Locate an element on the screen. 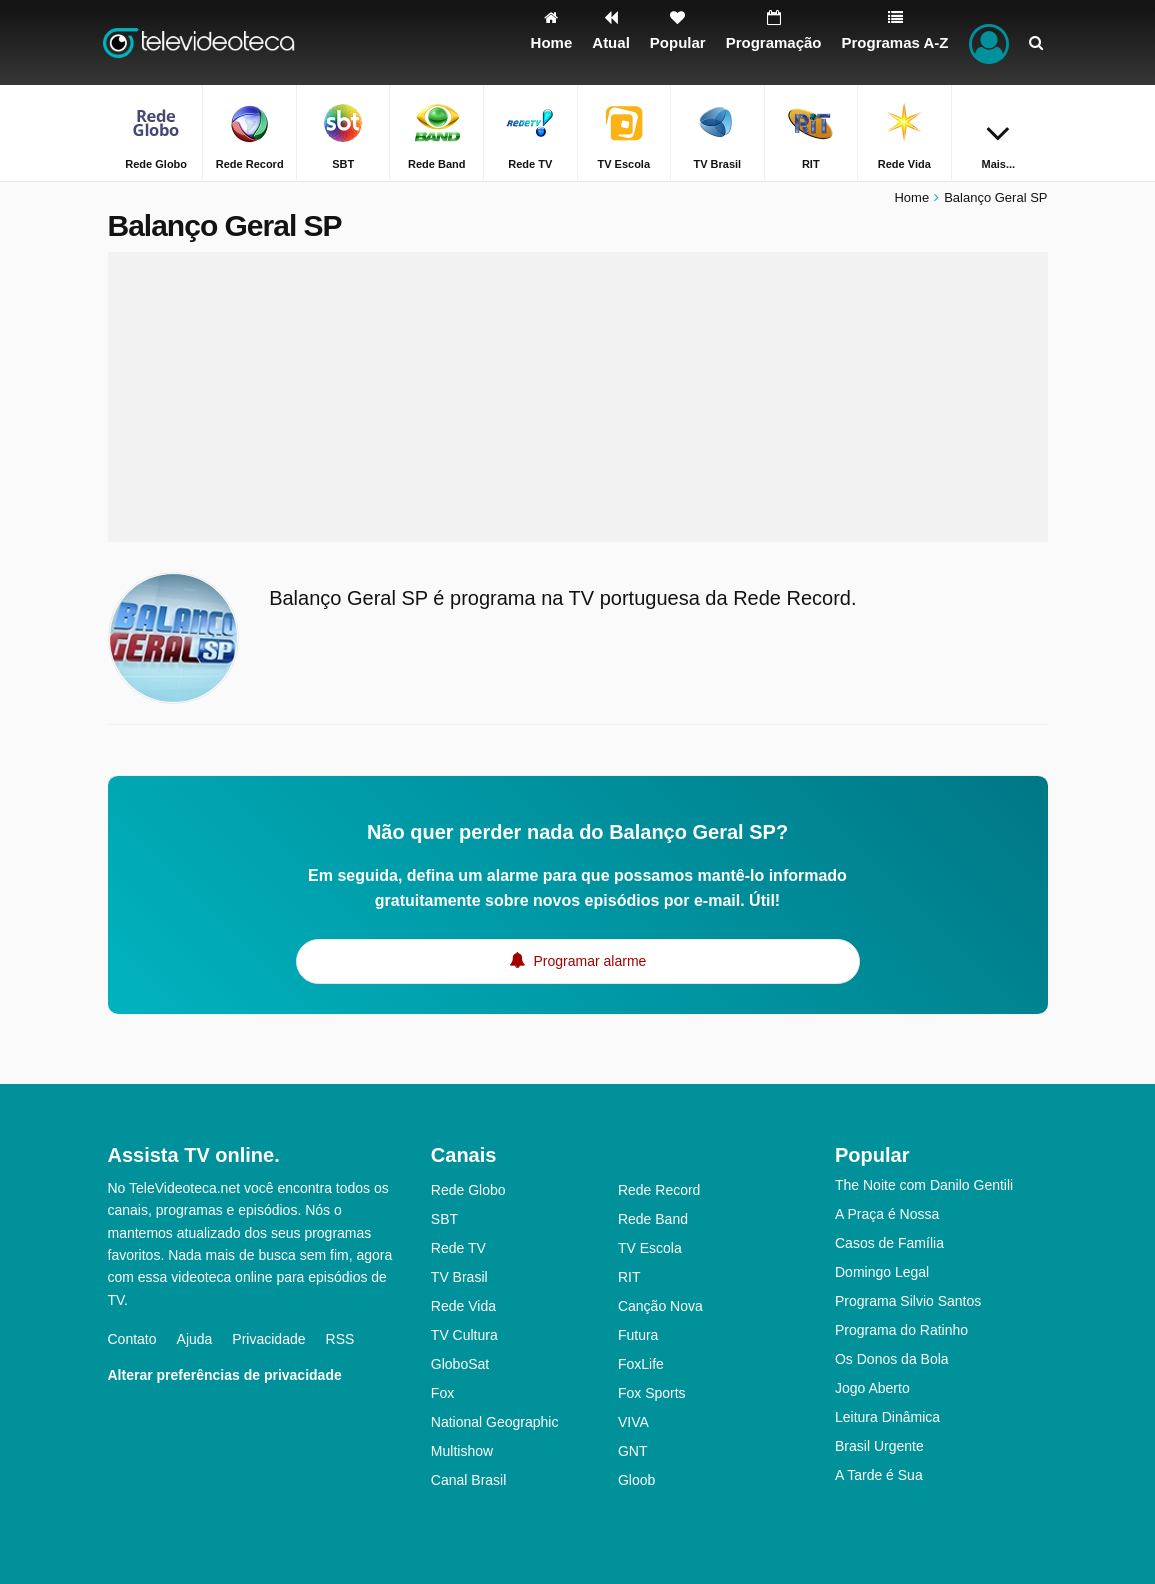 Image resolution: width=1155 pixels, height=1584 pixels. SBT is located at coordinates (444, 1219).